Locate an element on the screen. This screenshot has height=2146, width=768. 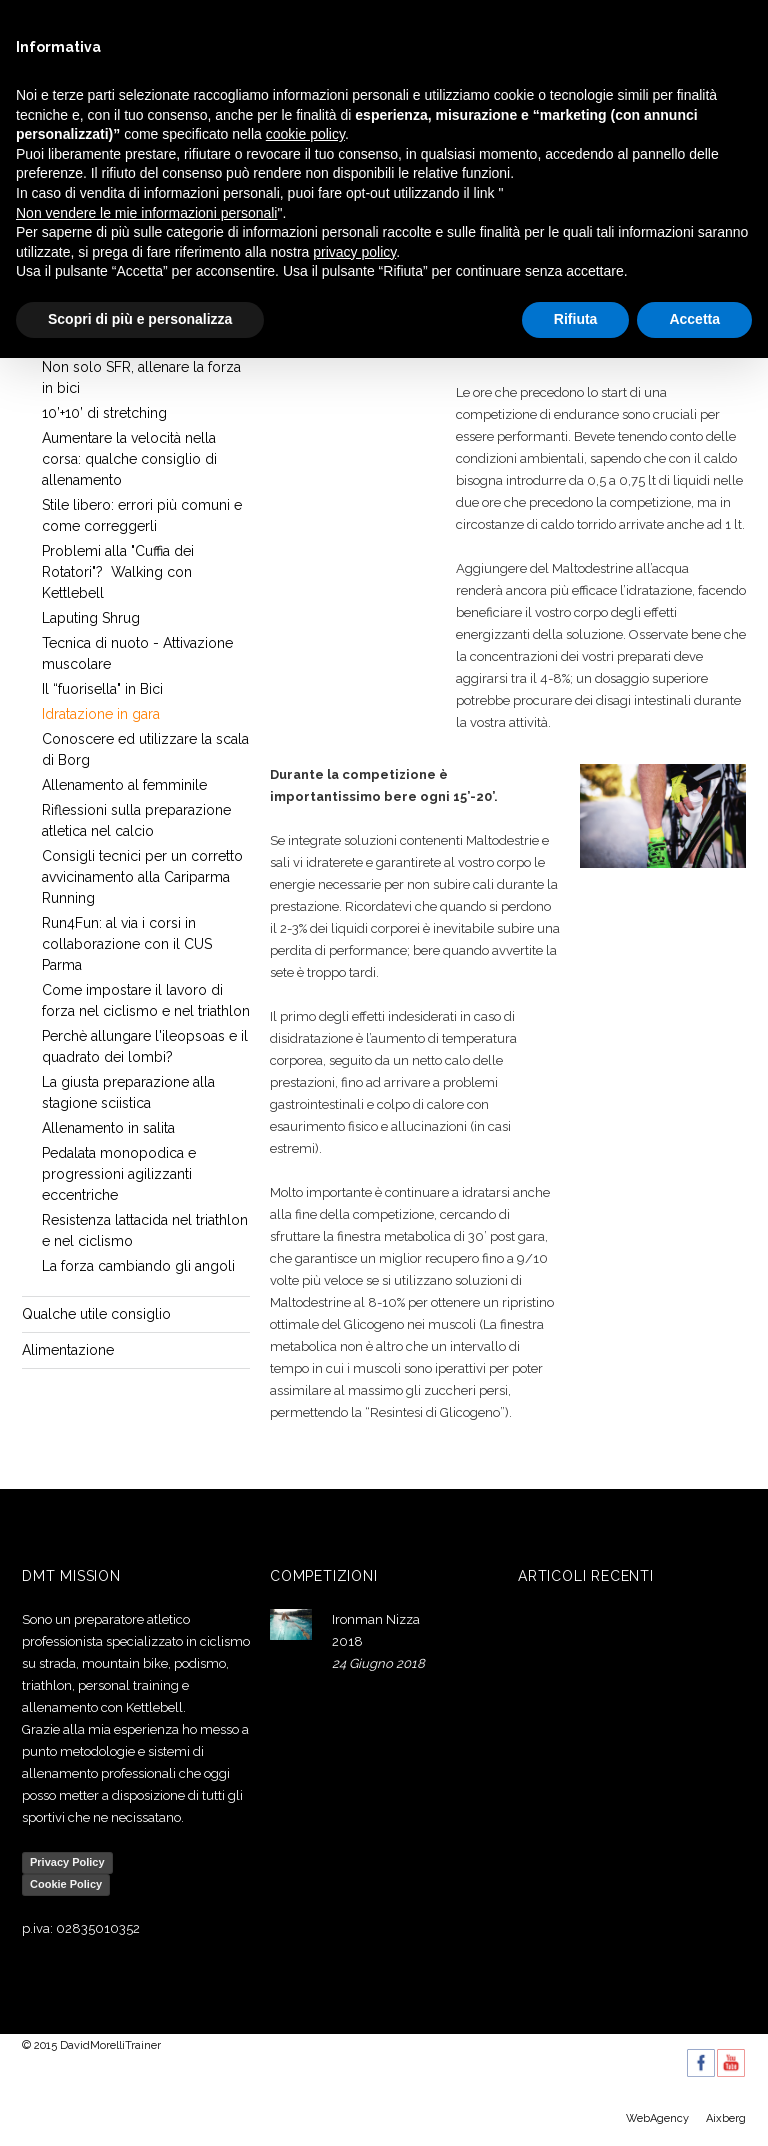
Cookie Policy is located at coordinates (66, 1884).